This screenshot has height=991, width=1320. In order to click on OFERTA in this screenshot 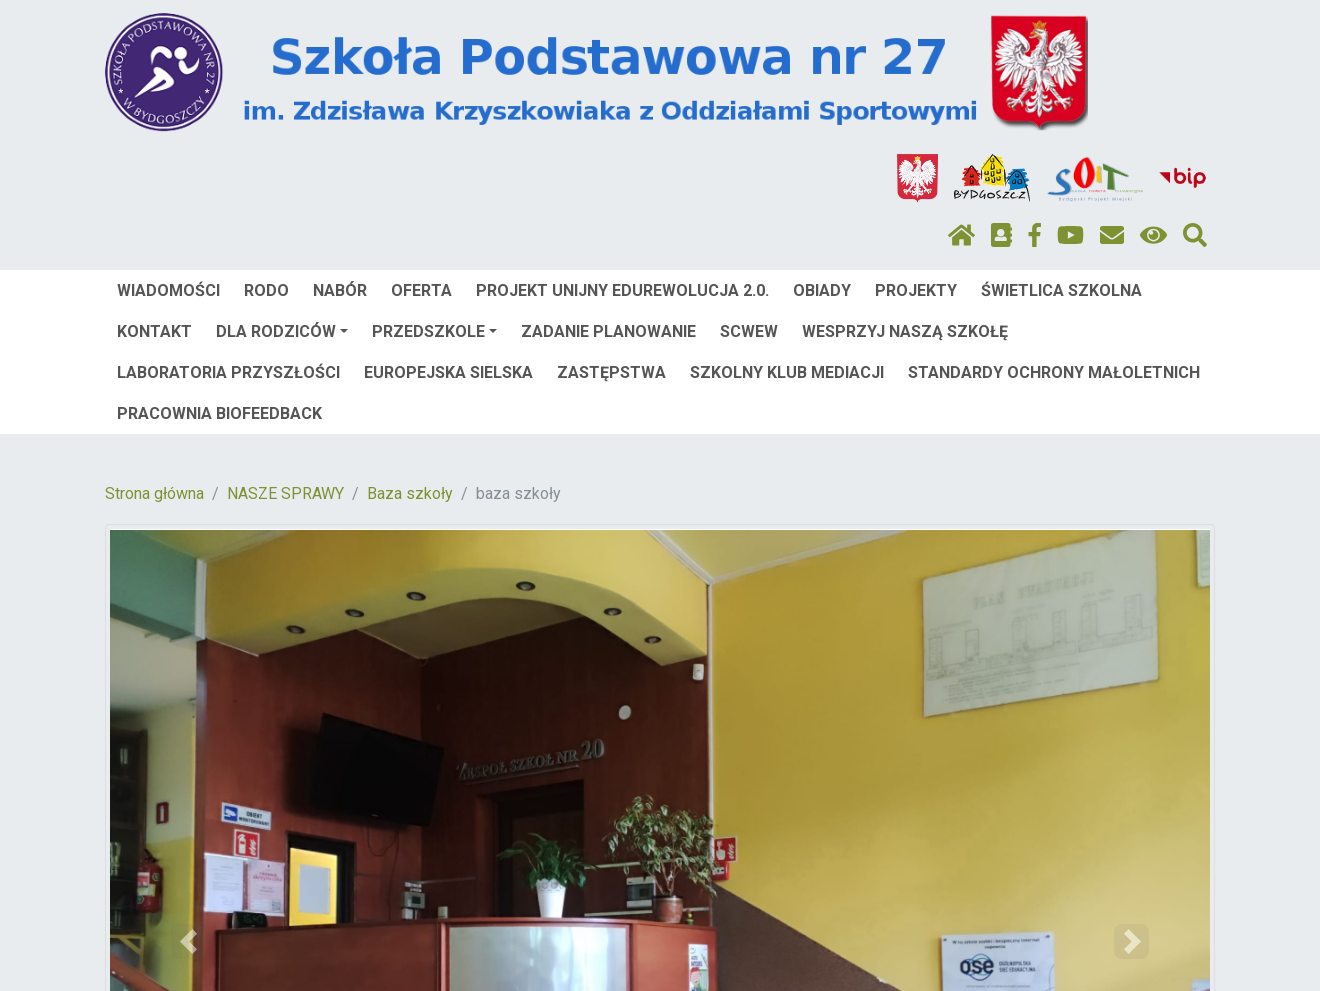, I will do `click(421, 290)`.